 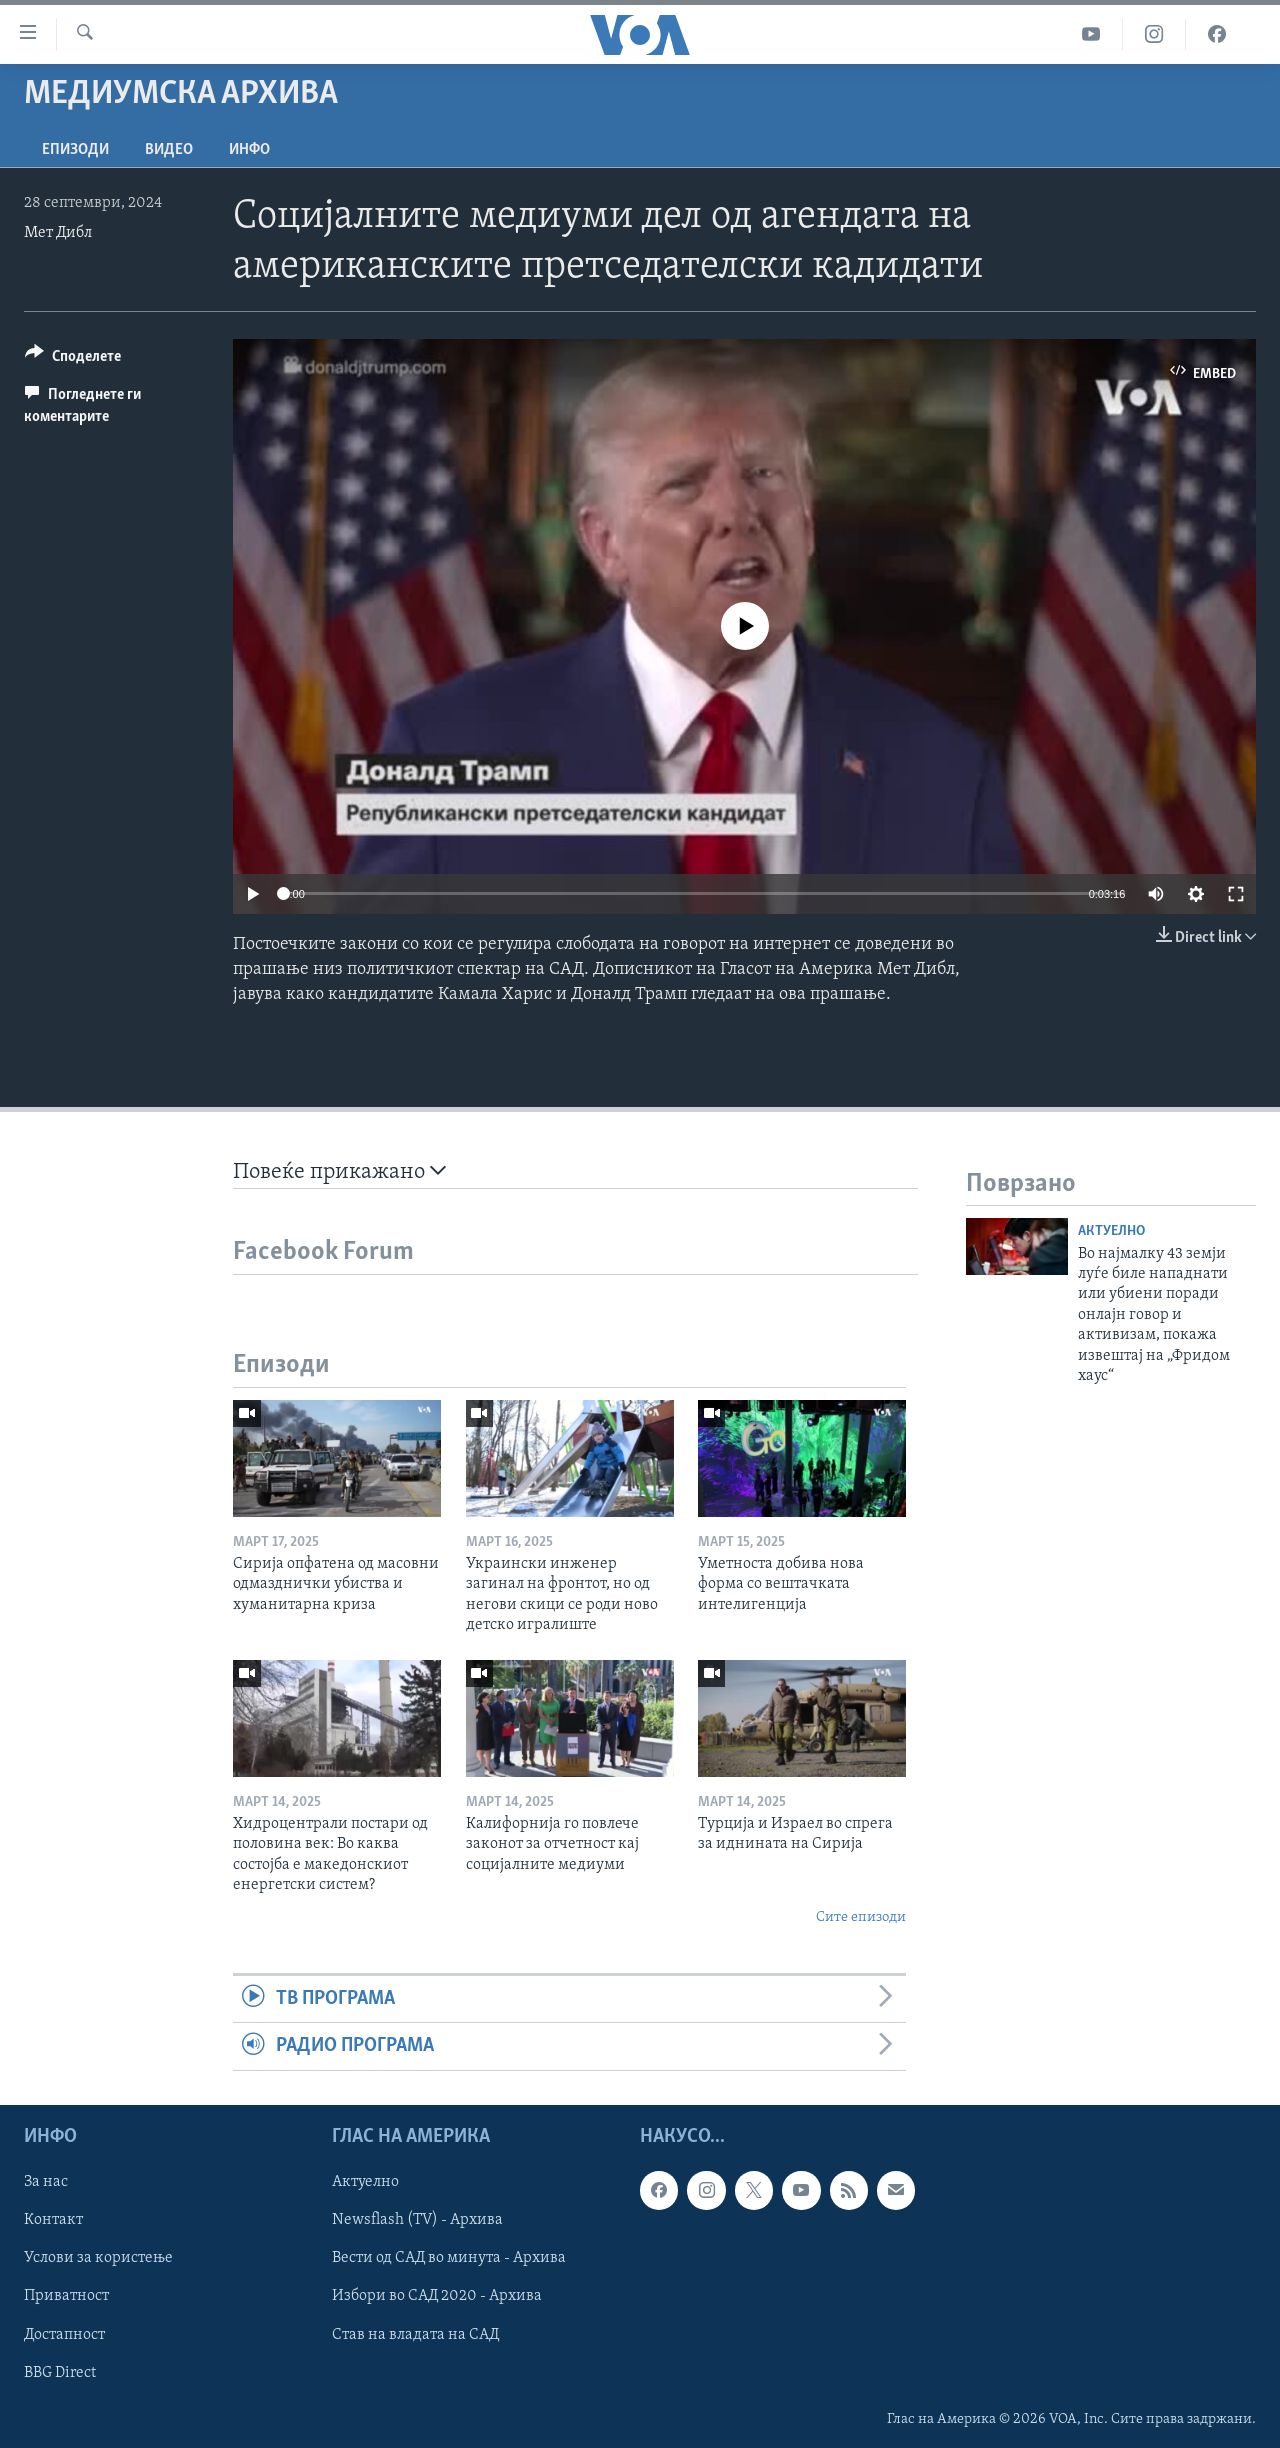 I want to click on Актуелно, so click(x=1111, y=1231).